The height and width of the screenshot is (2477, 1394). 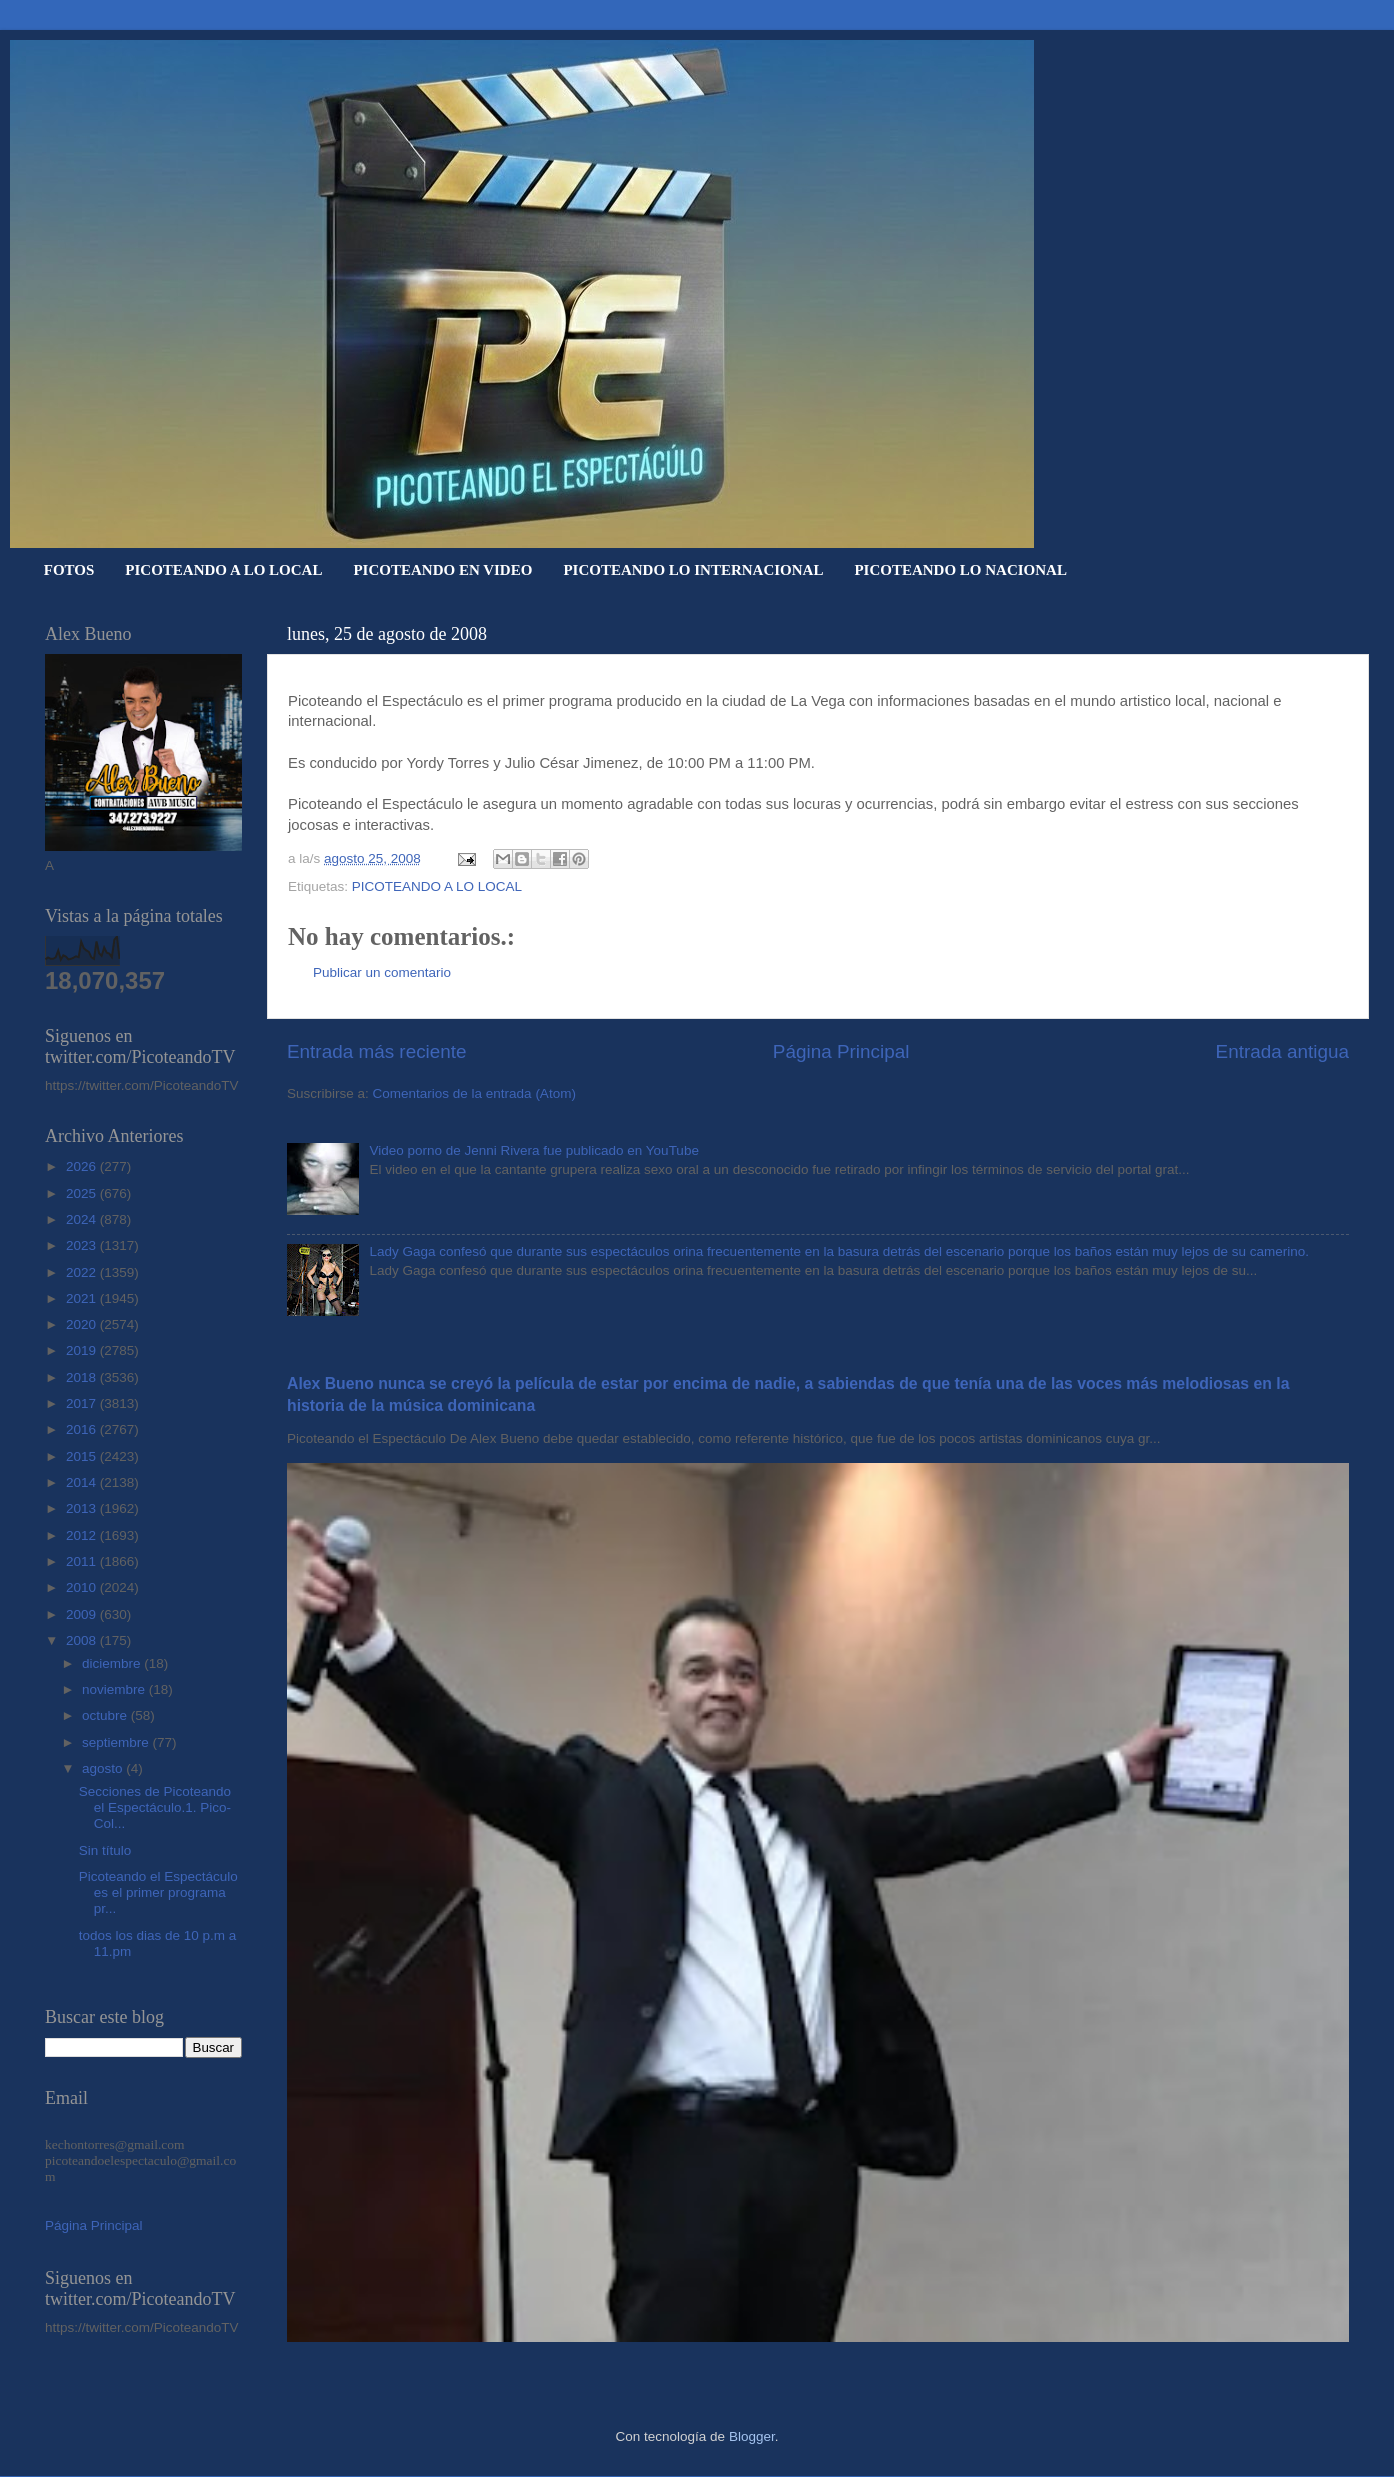 I want to click on septiembre, so click(x=117, y=1742).